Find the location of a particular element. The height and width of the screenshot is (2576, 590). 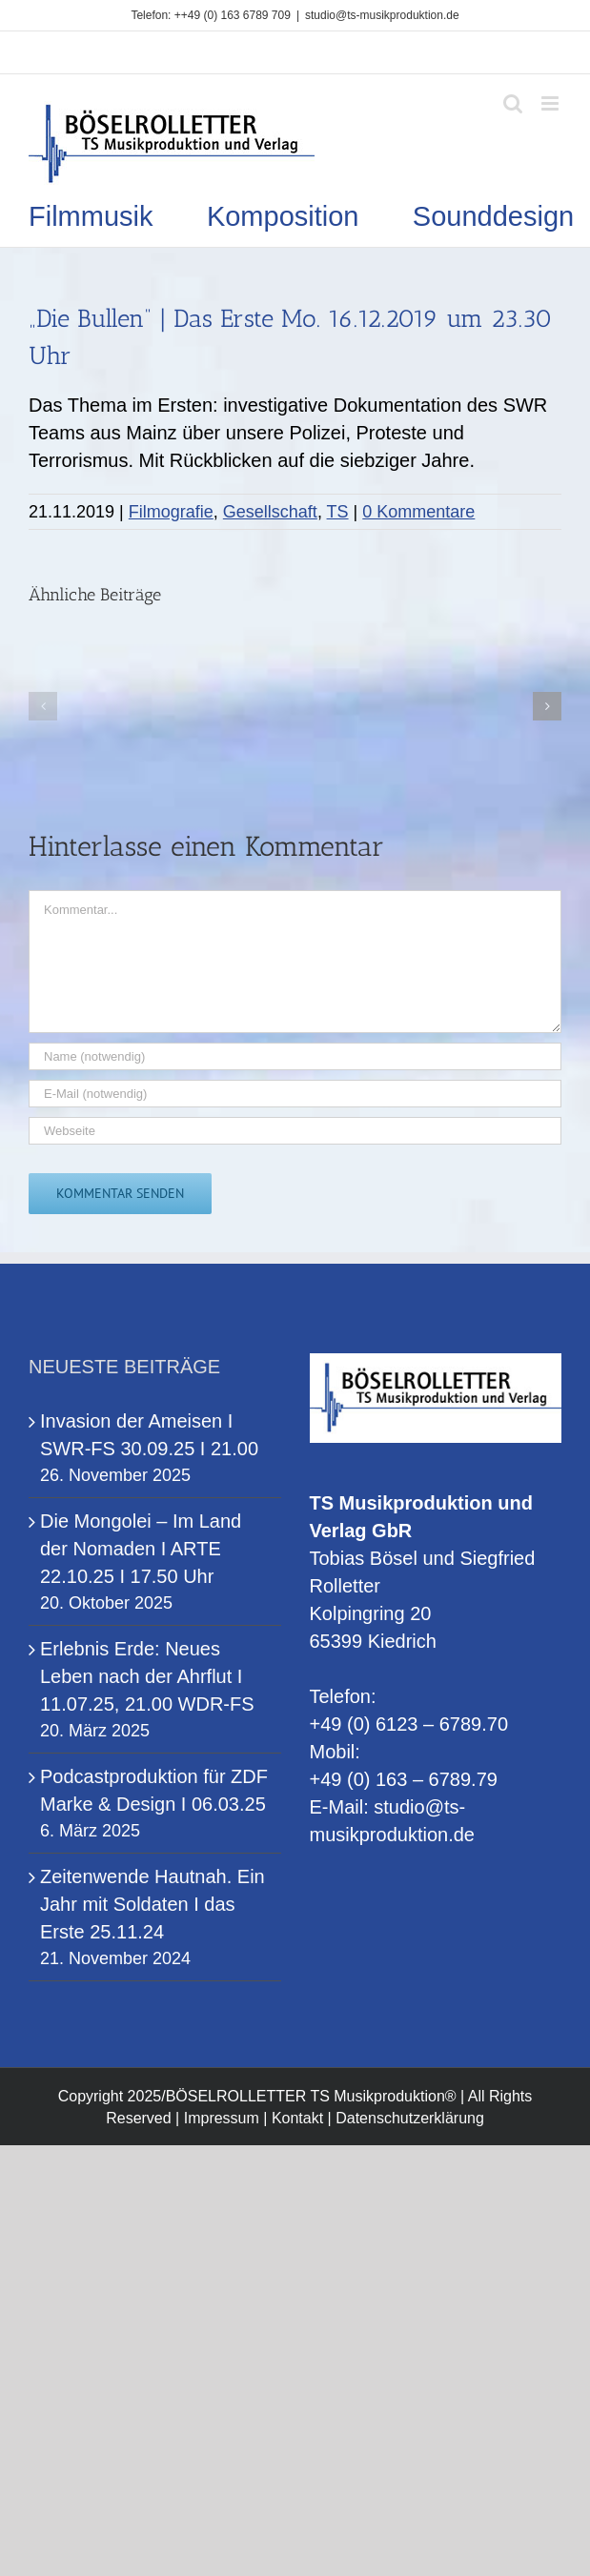

studio@ts-musikproduktion.de is located at coordinates (382, 15).